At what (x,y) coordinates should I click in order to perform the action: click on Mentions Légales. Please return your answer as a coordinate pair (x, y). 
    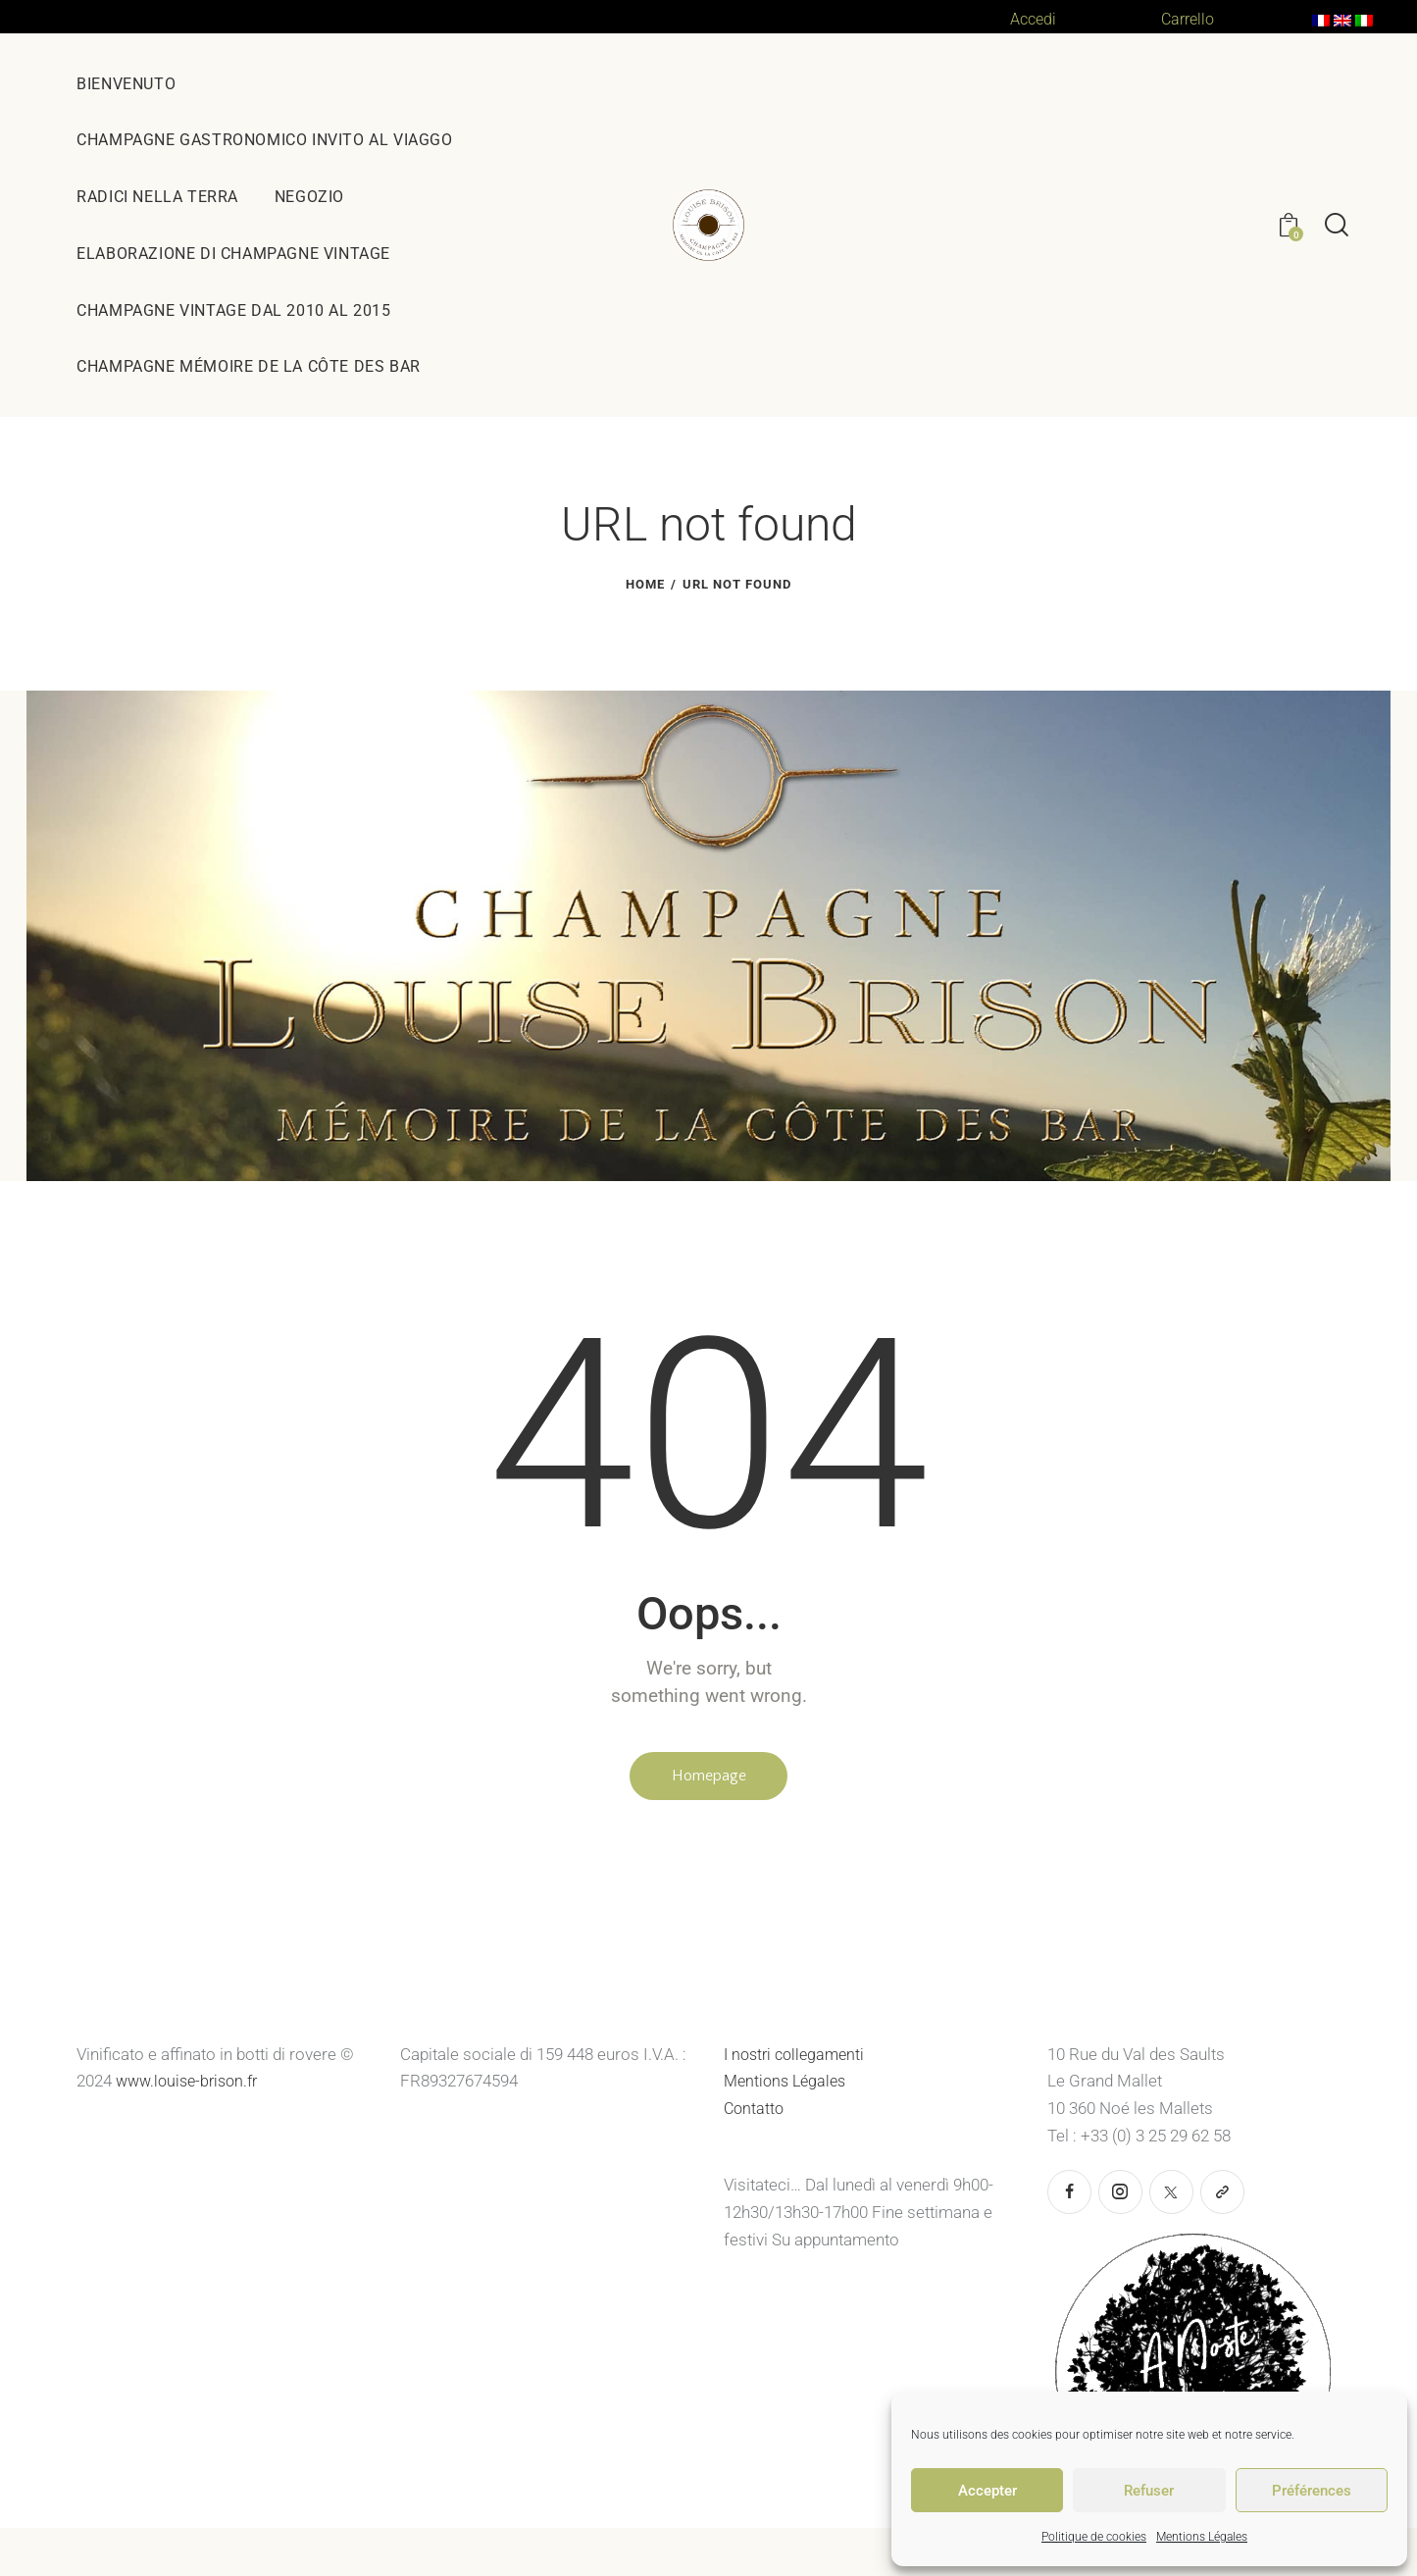
    Looking at the image, I should click on (1201, 2537).